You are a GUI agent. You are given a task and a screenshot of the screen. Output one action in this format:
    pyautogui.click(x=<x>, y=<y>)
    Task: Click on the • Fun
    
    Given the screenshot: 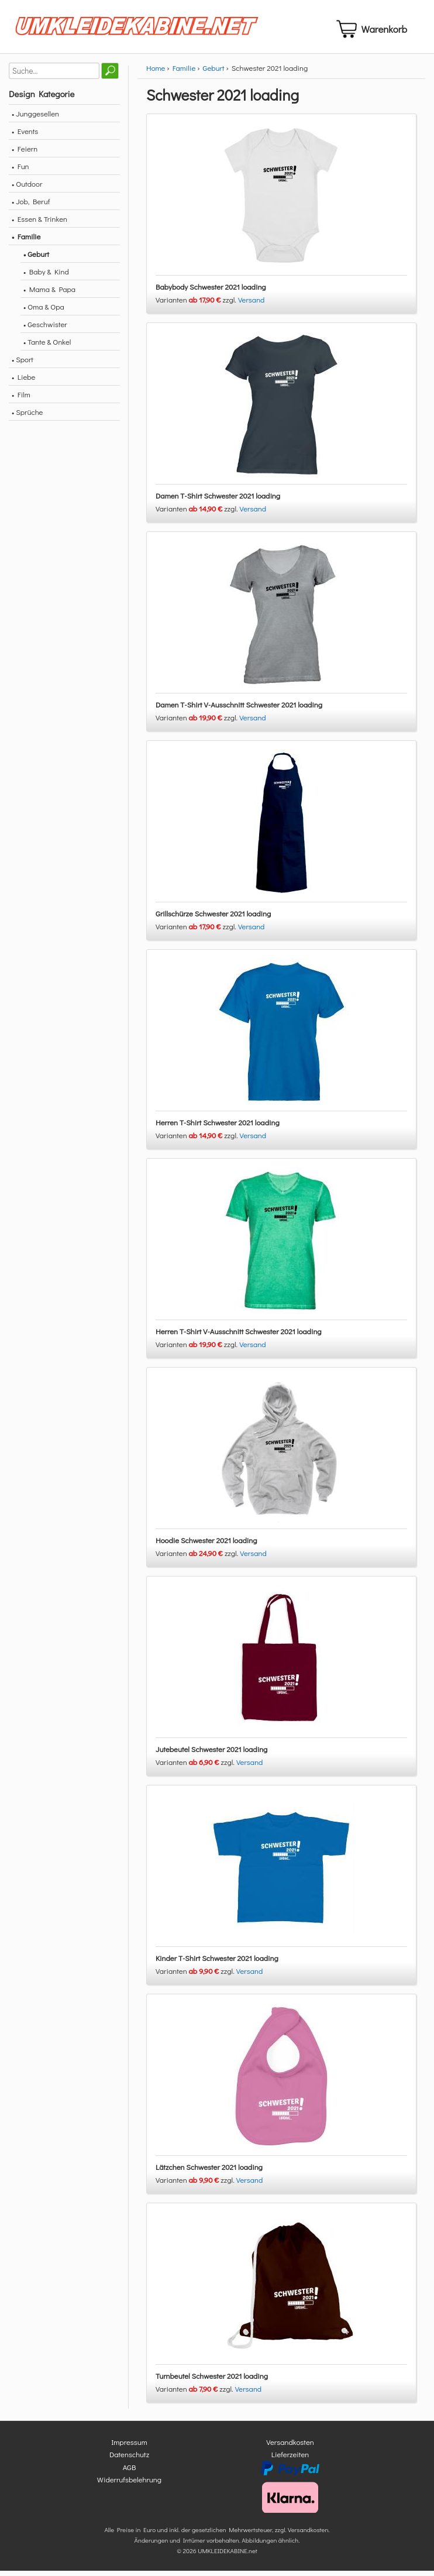 What is the action you would take?
    pyautogui.click(x=20, y=171)
    